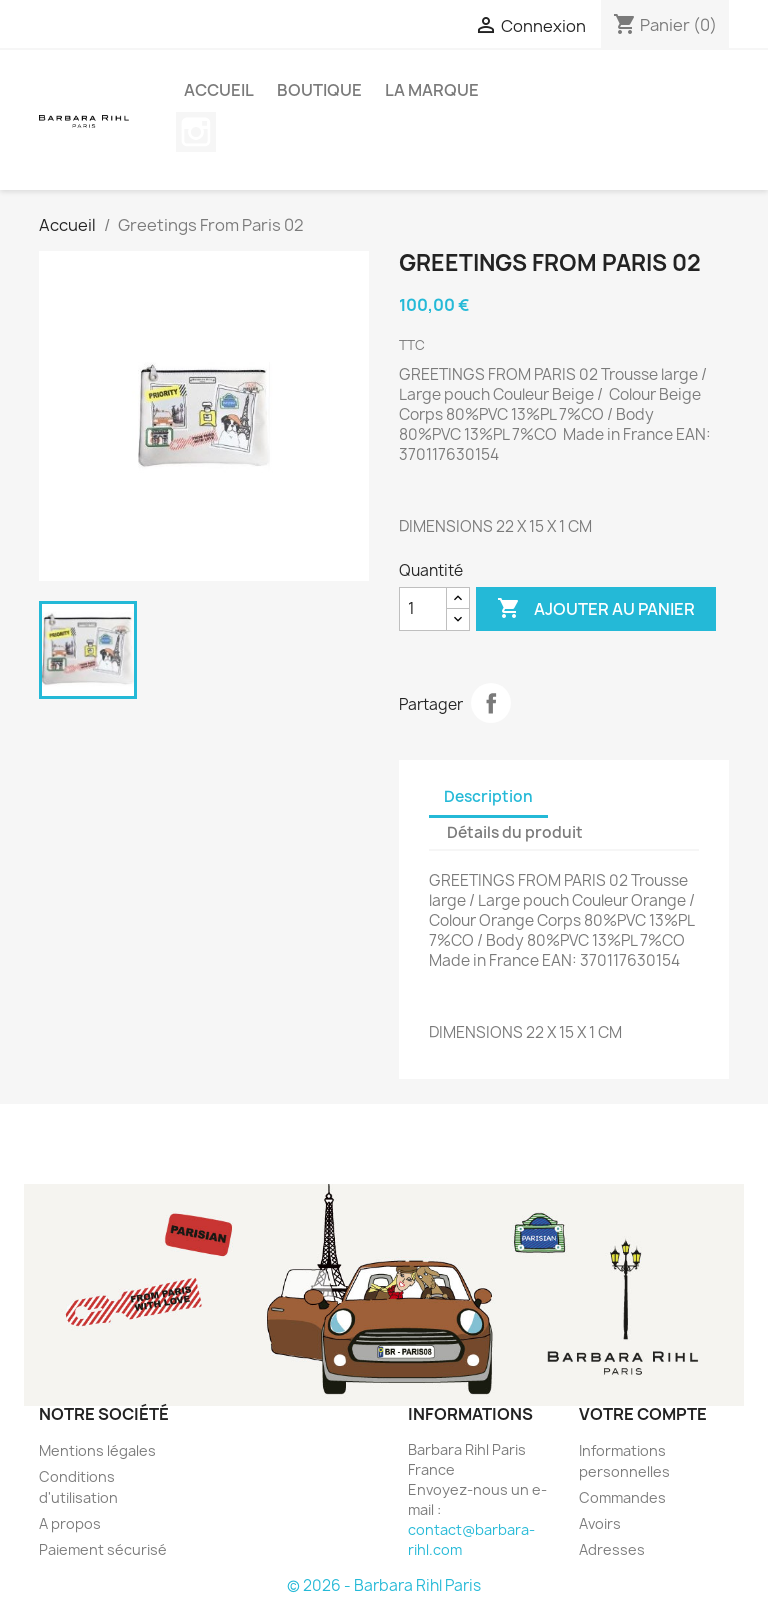 This screenshot has height=1612, width=768. I want to click on Adresses, so click(612, 1549).